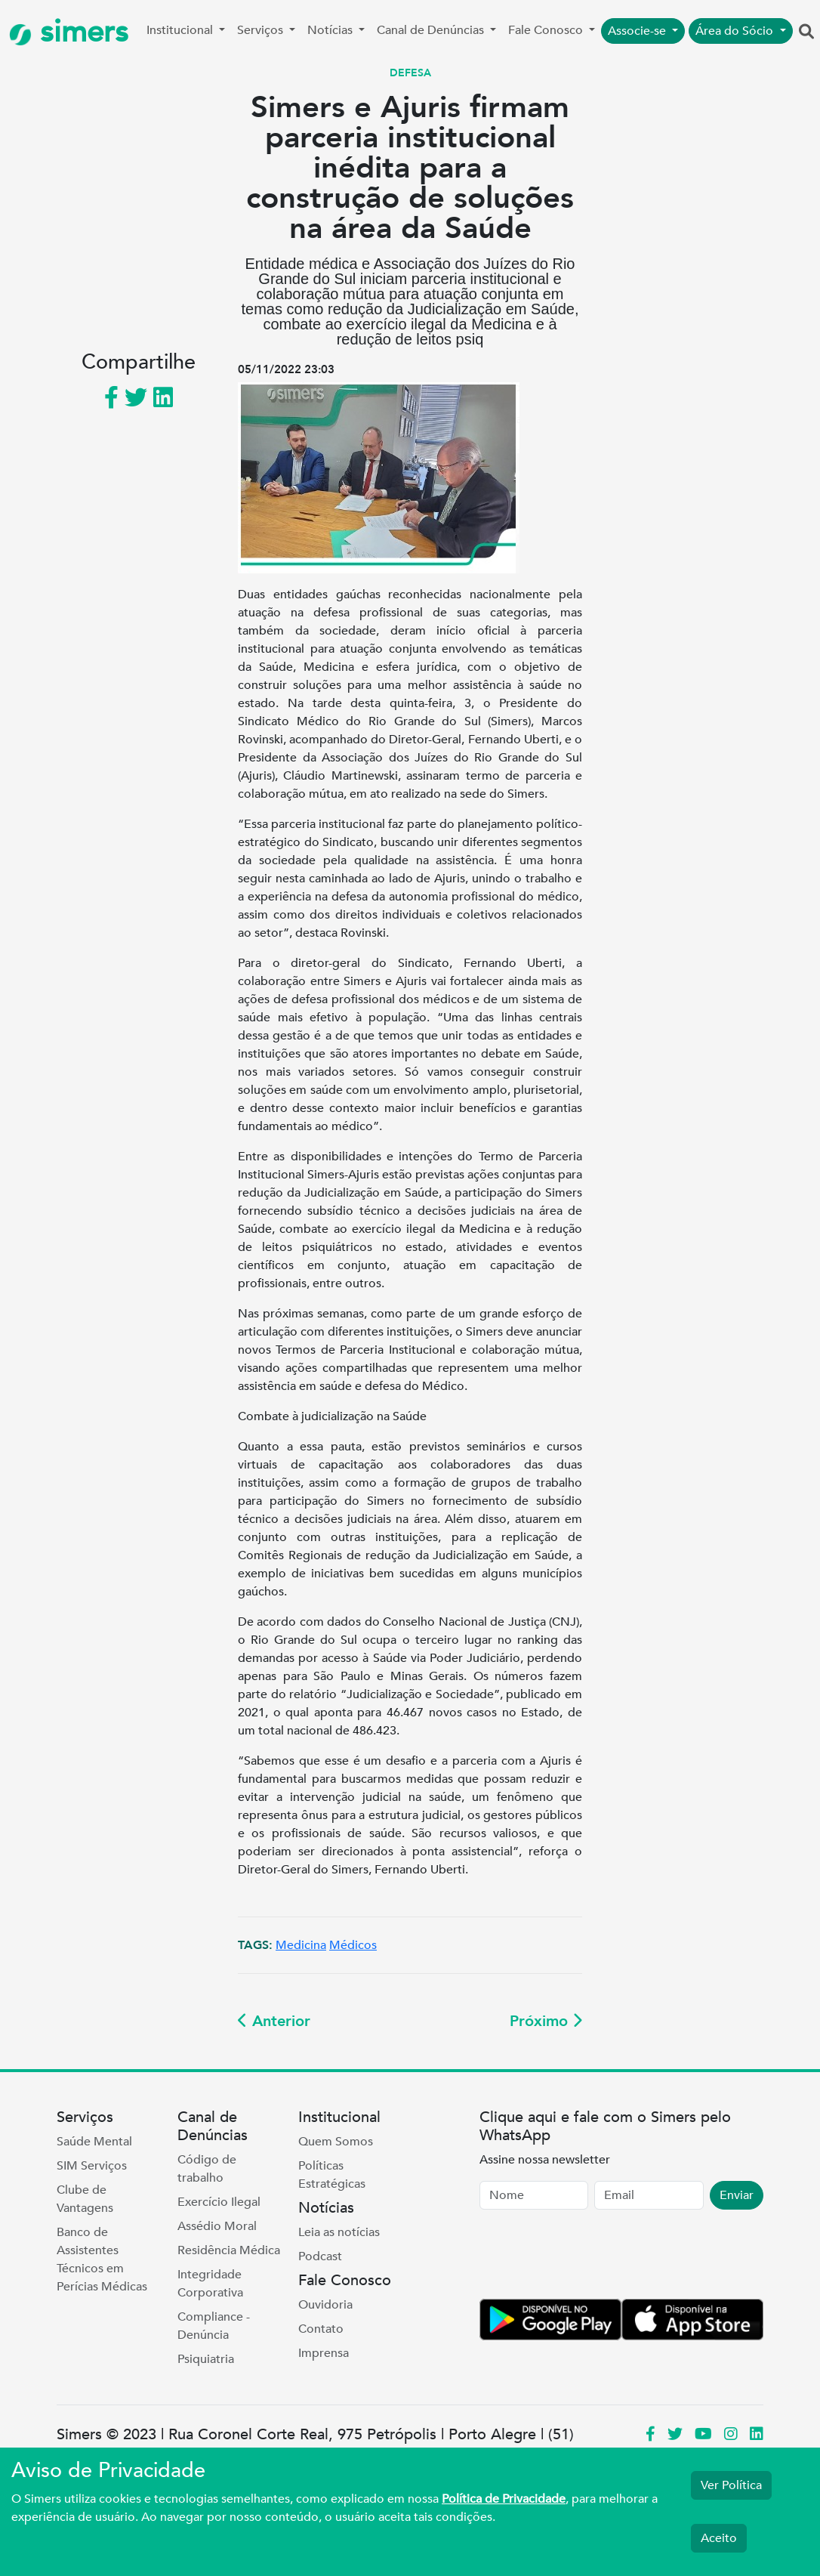  Describe the element at coordinates (210, 2283) in the screenshot. I see `Integridade Corporativa` at that location.